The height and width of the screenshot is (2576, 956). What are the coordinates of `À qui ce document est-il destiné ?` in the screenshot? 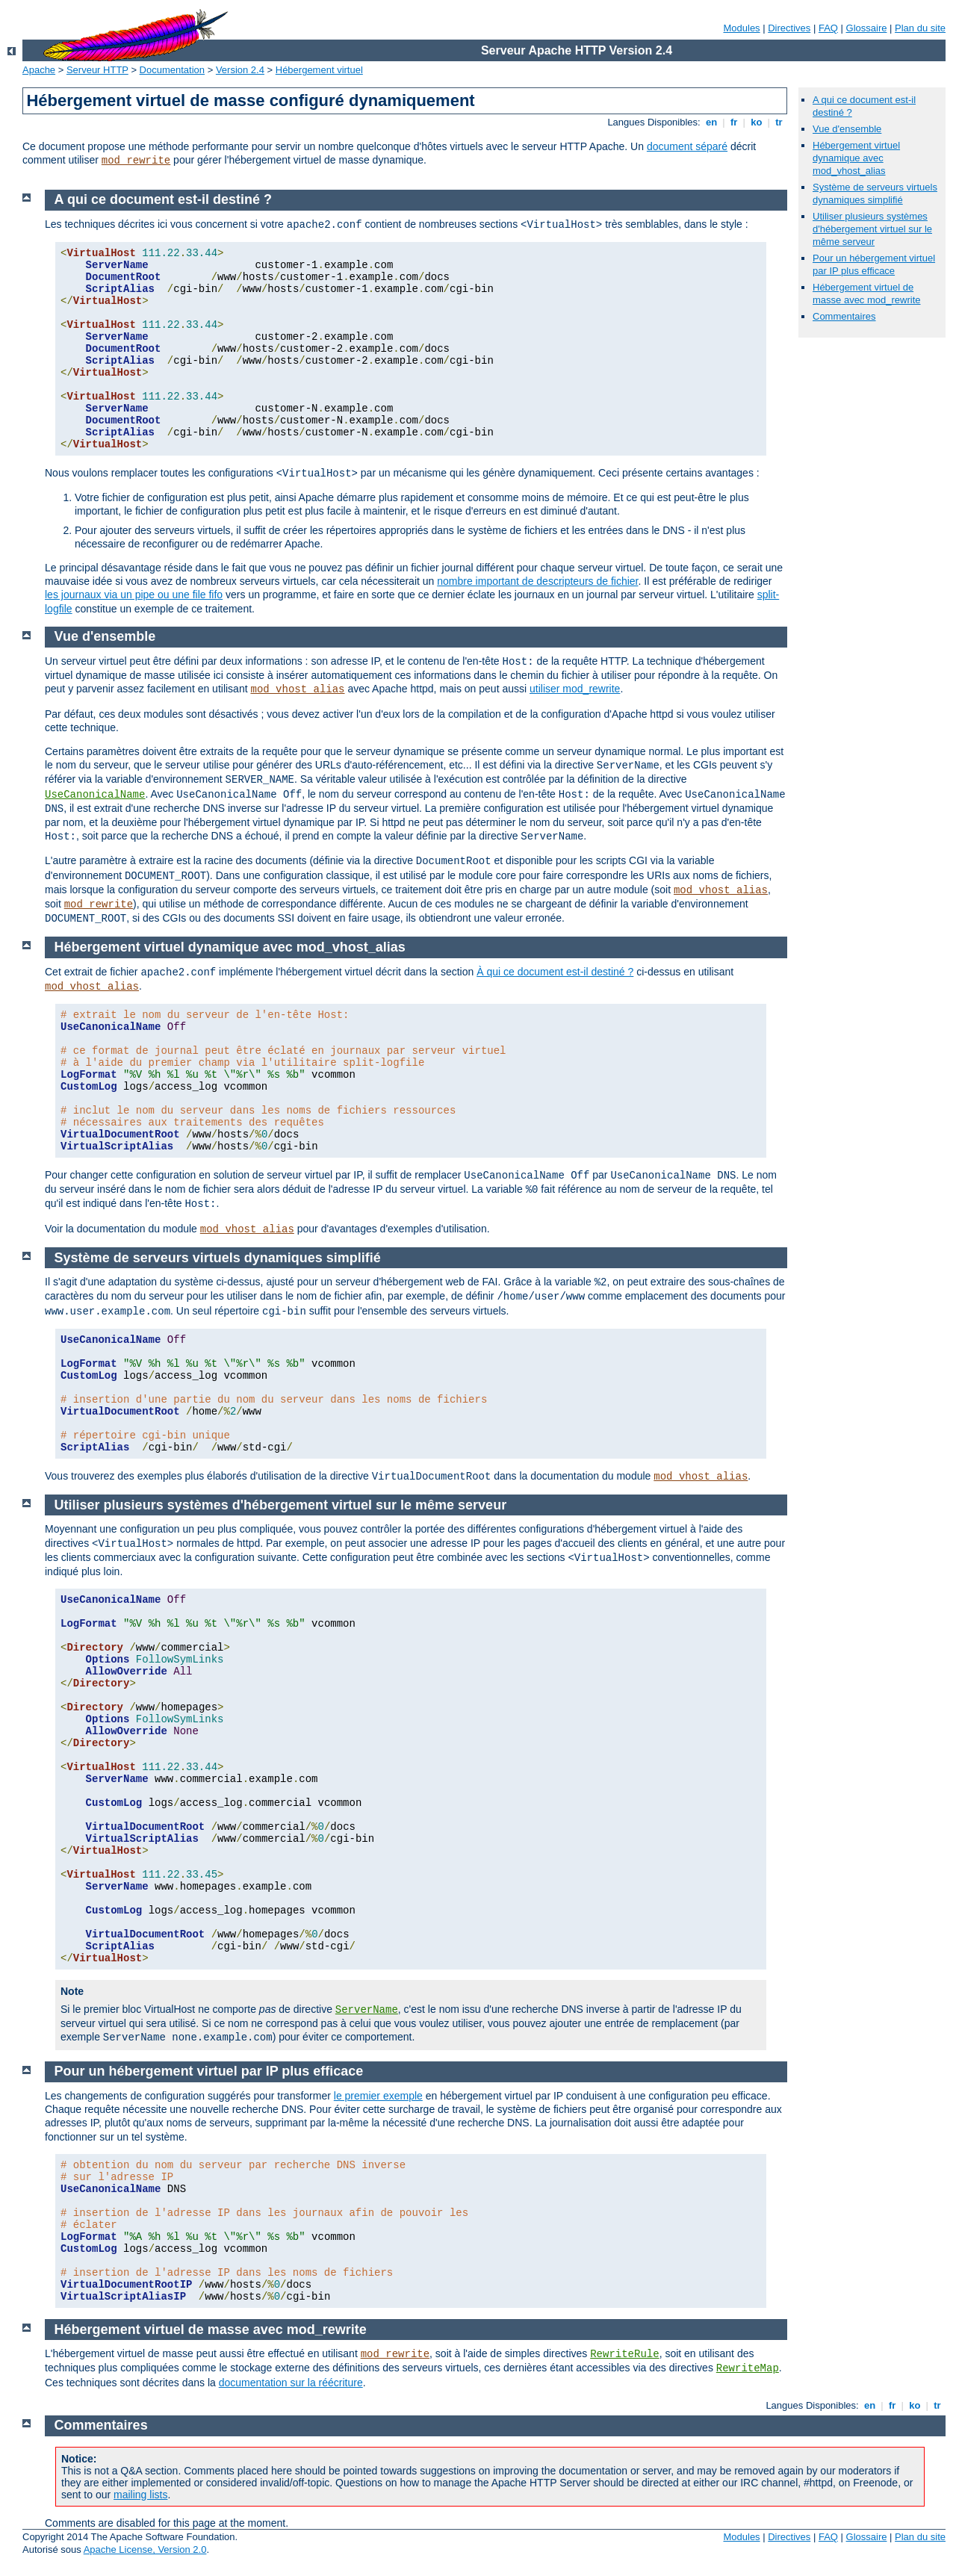 It's located at (555, 972).